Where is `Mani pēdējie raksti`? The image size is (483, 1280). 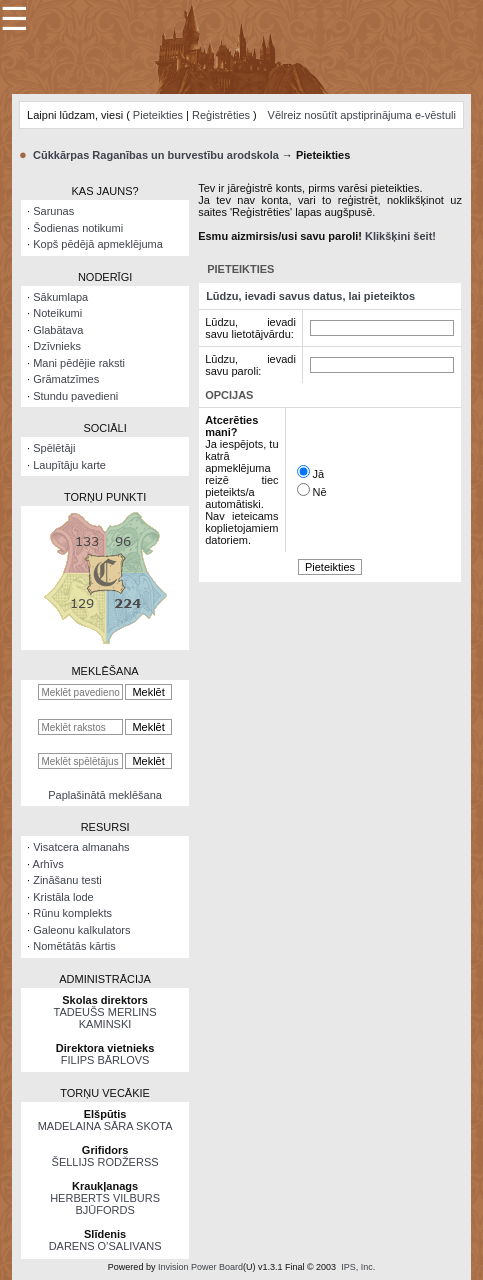 Mani pēdējie raksti is located at coordinates (79, 363).